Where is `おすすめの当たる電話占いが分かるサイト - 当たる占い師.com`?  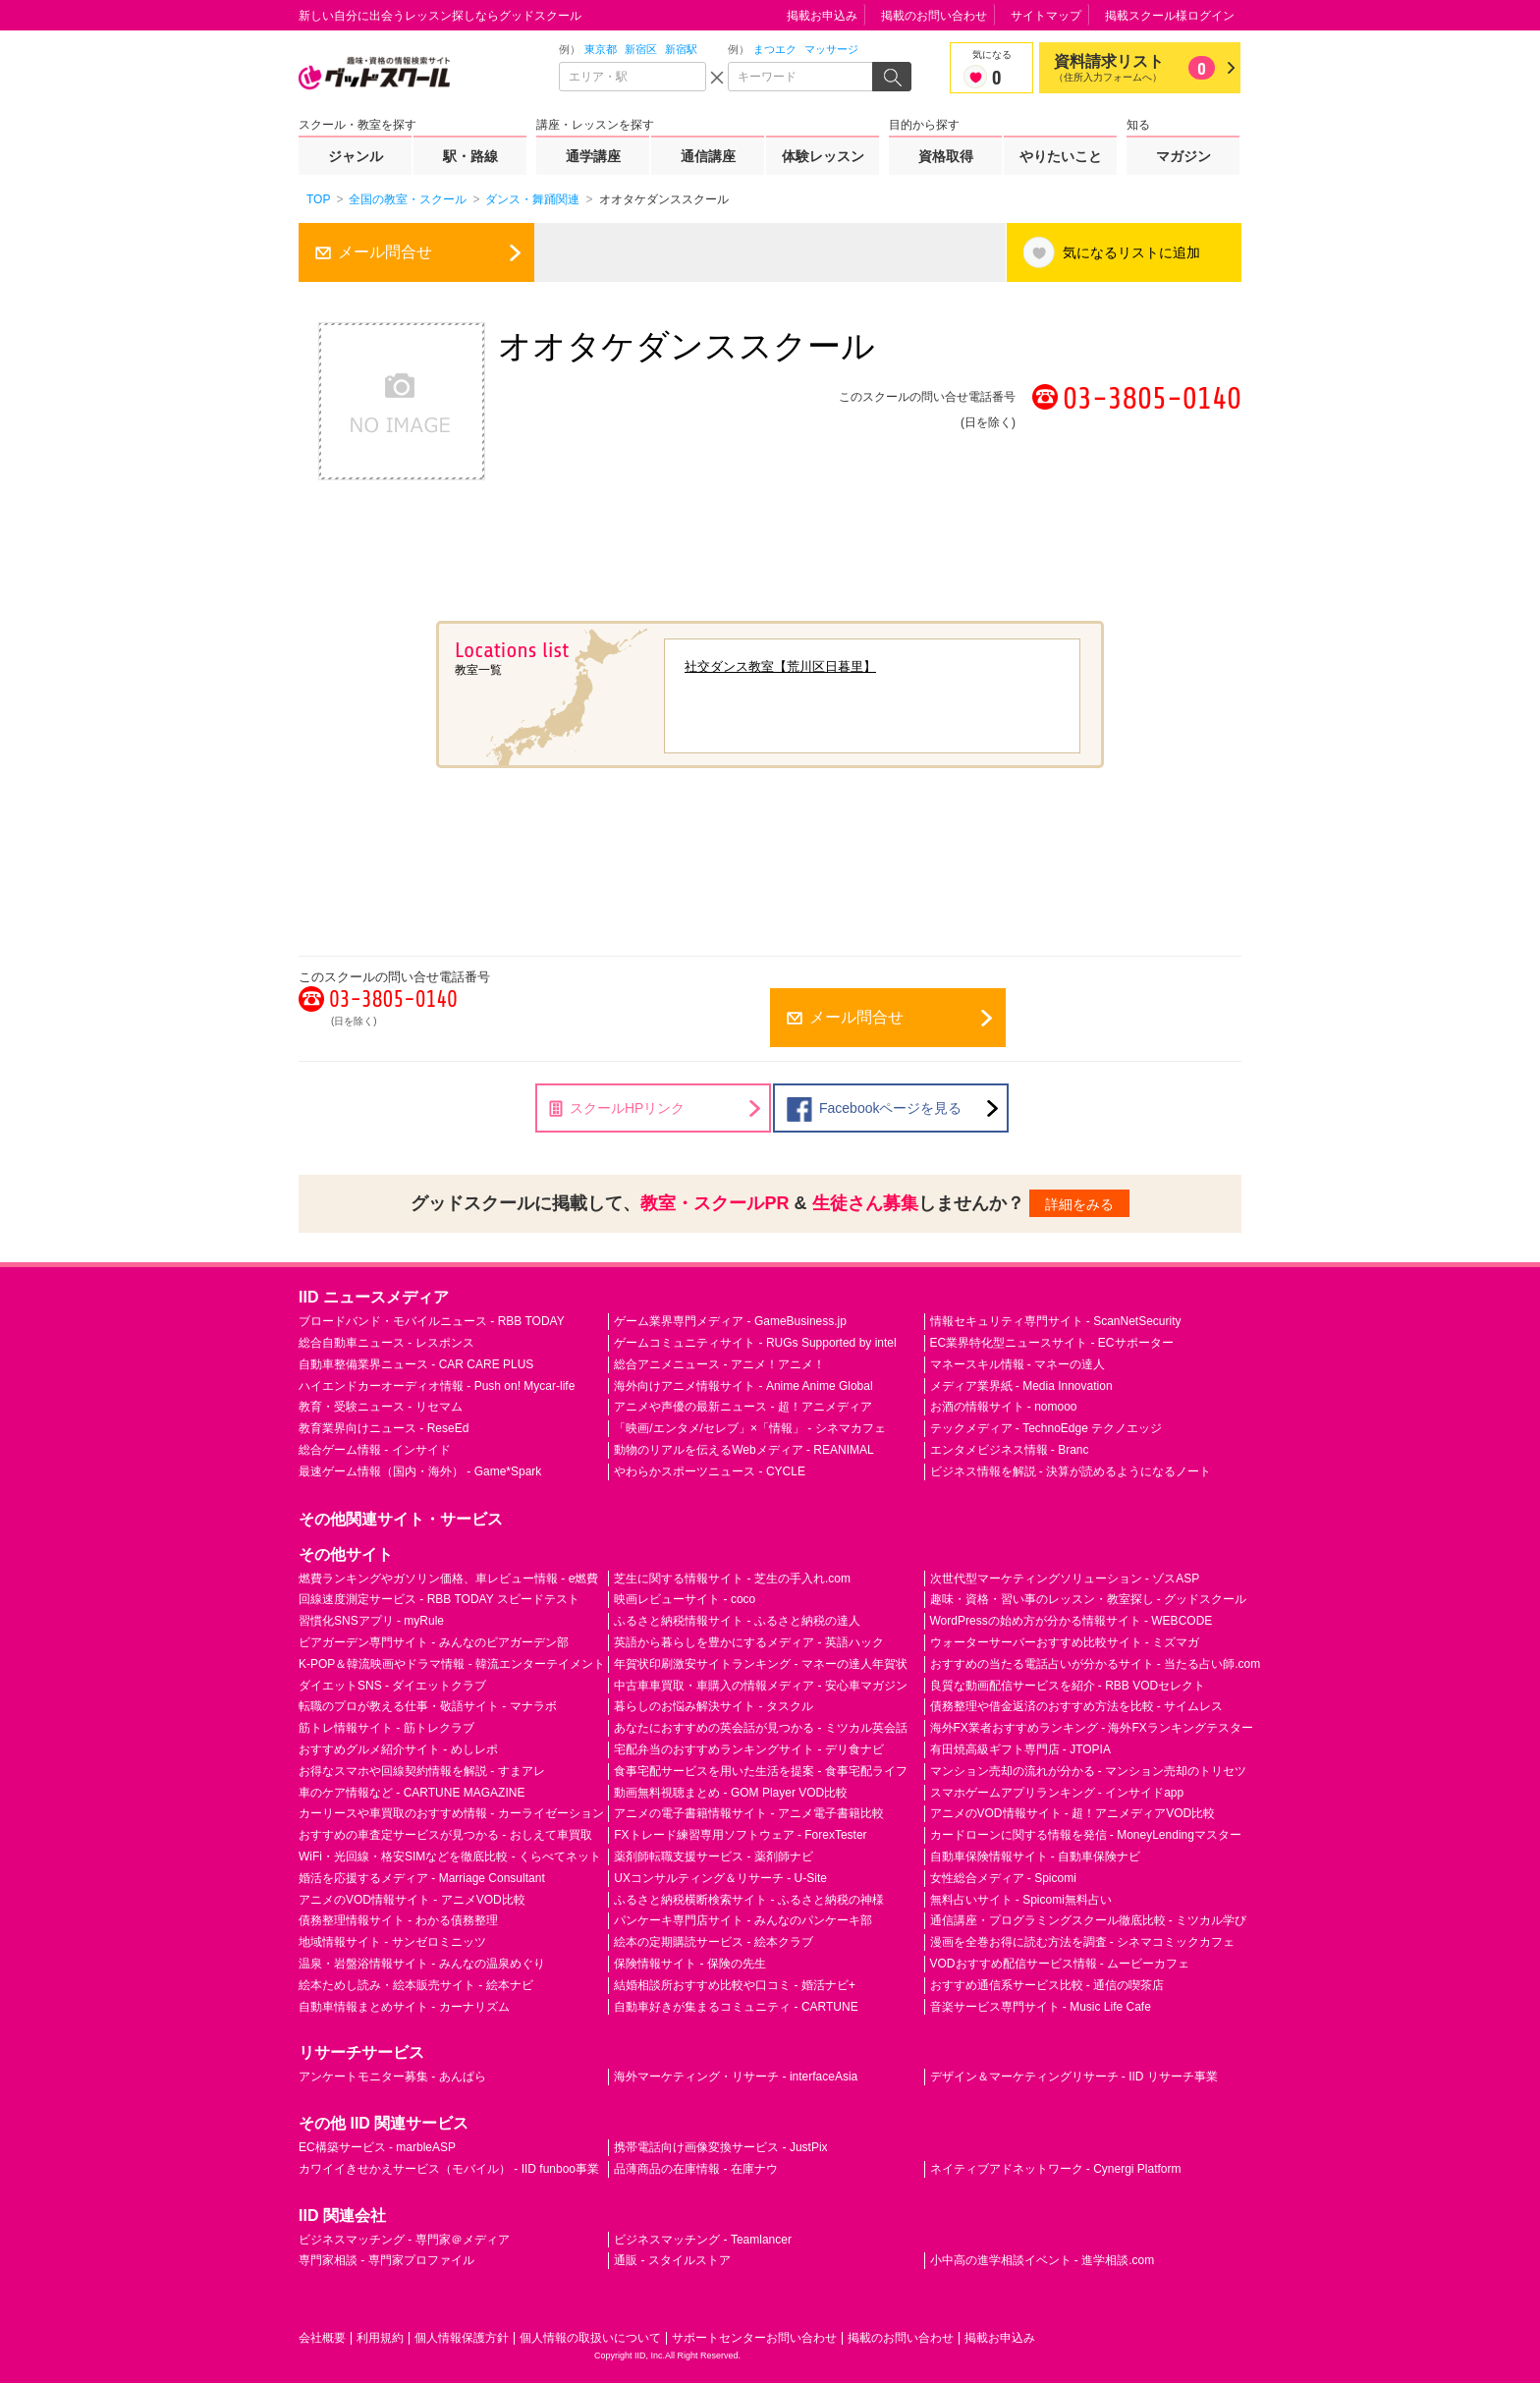 おすすめの当たる電話占いが分かるサイト - 当たる占い師.com is located at coordinates (1095, 1664).